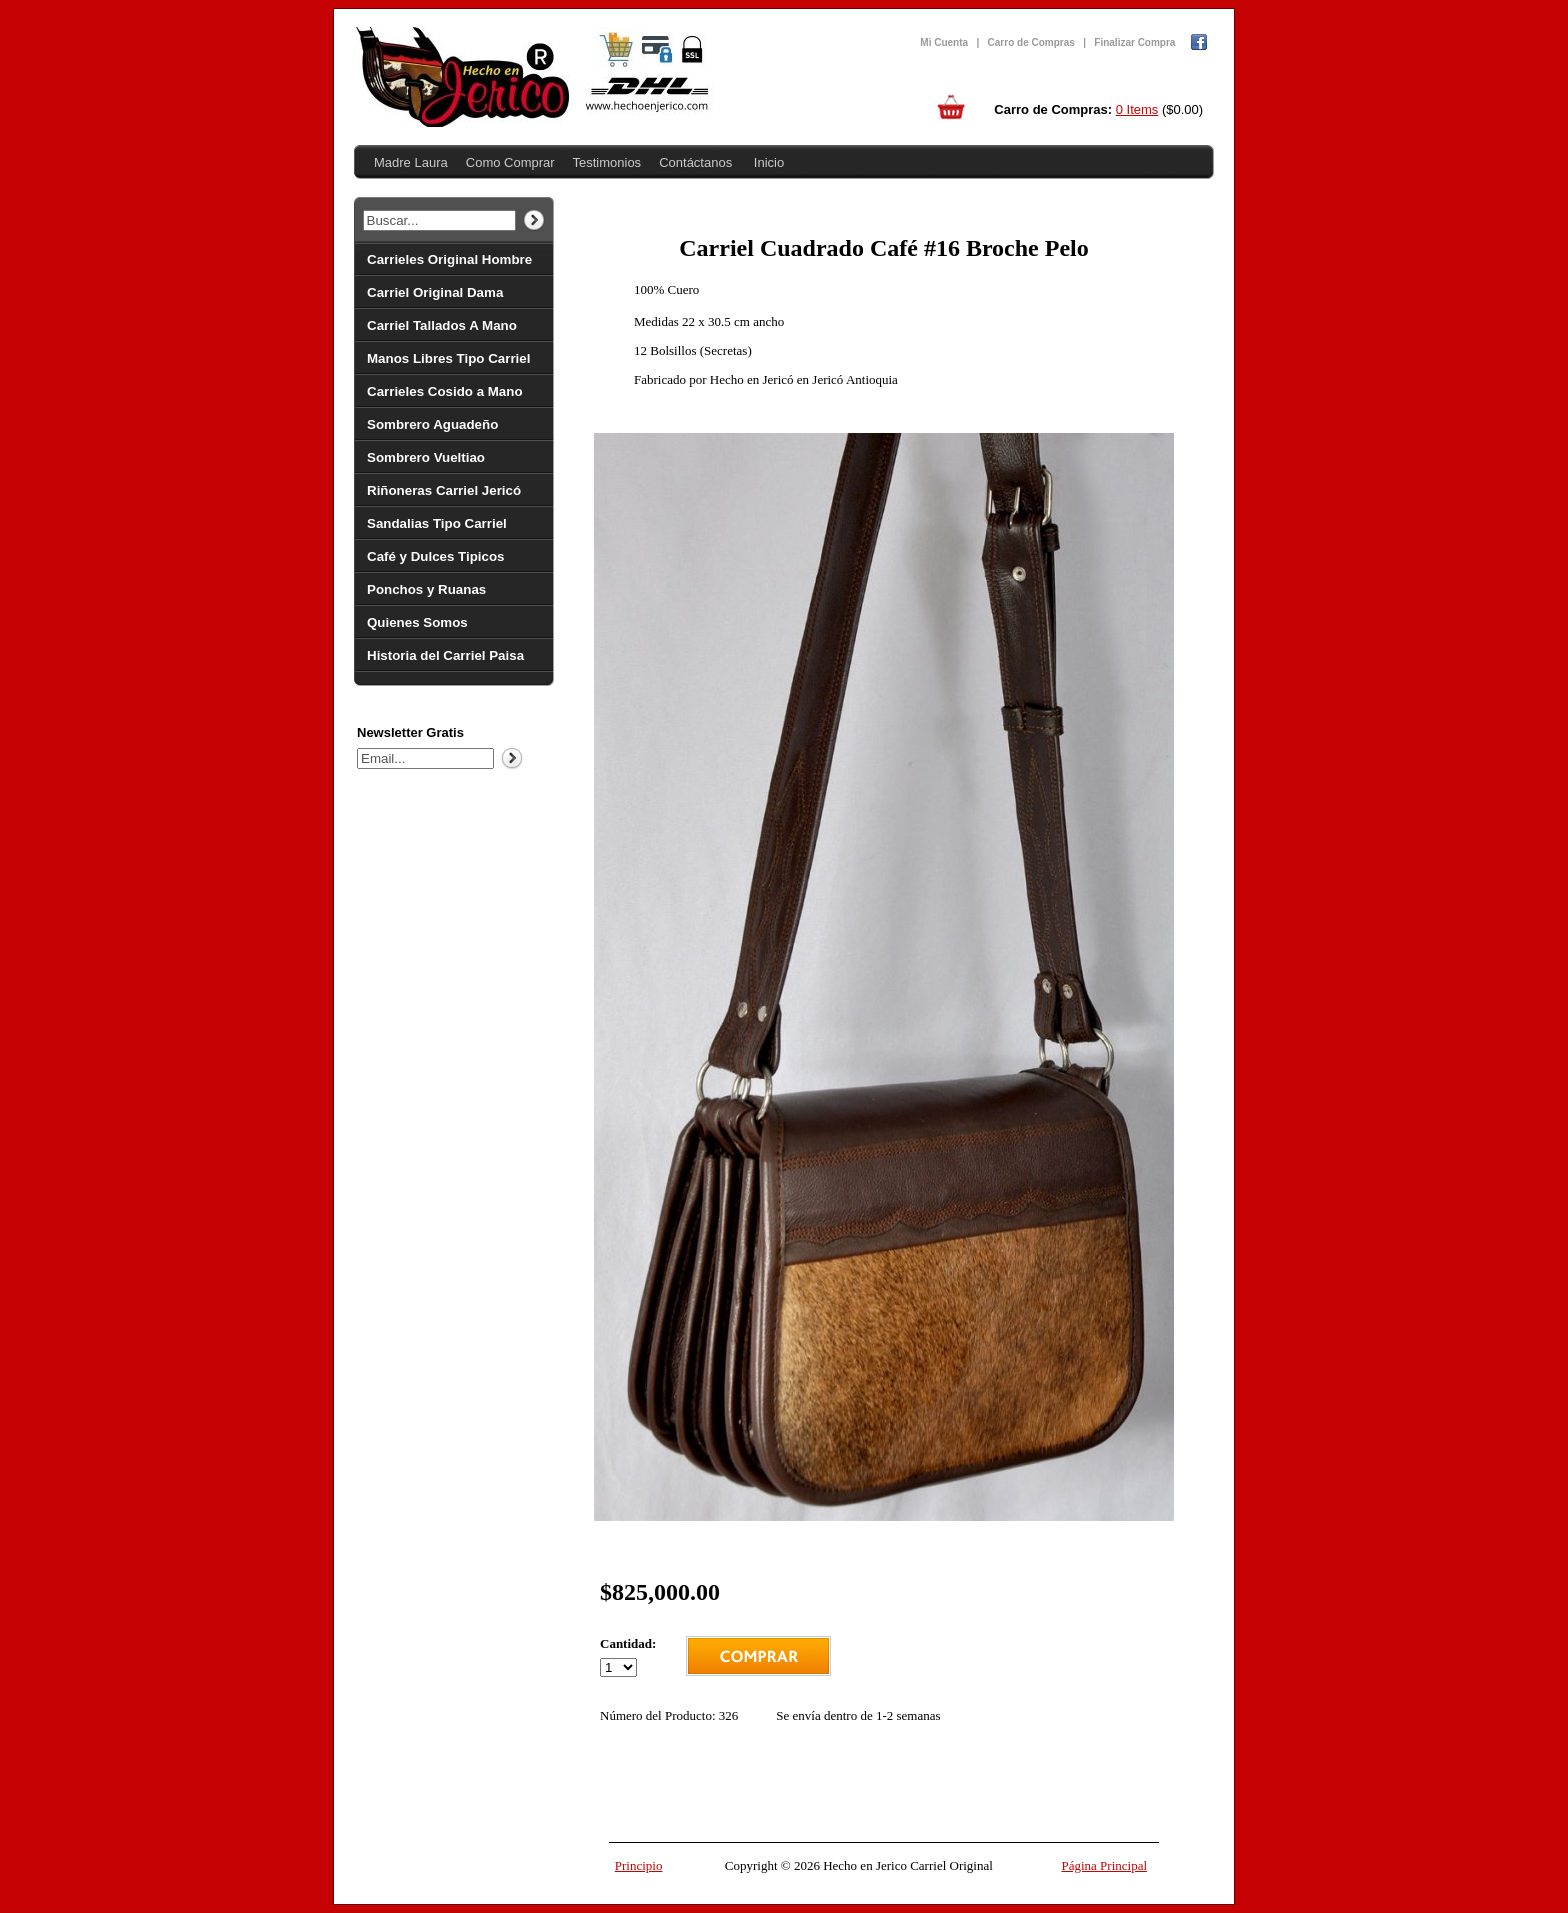 The image size is (1568, 1913). Describe the element at coordinates (417, 622) in the screenshot. I see `Quienes Somos` at that location.